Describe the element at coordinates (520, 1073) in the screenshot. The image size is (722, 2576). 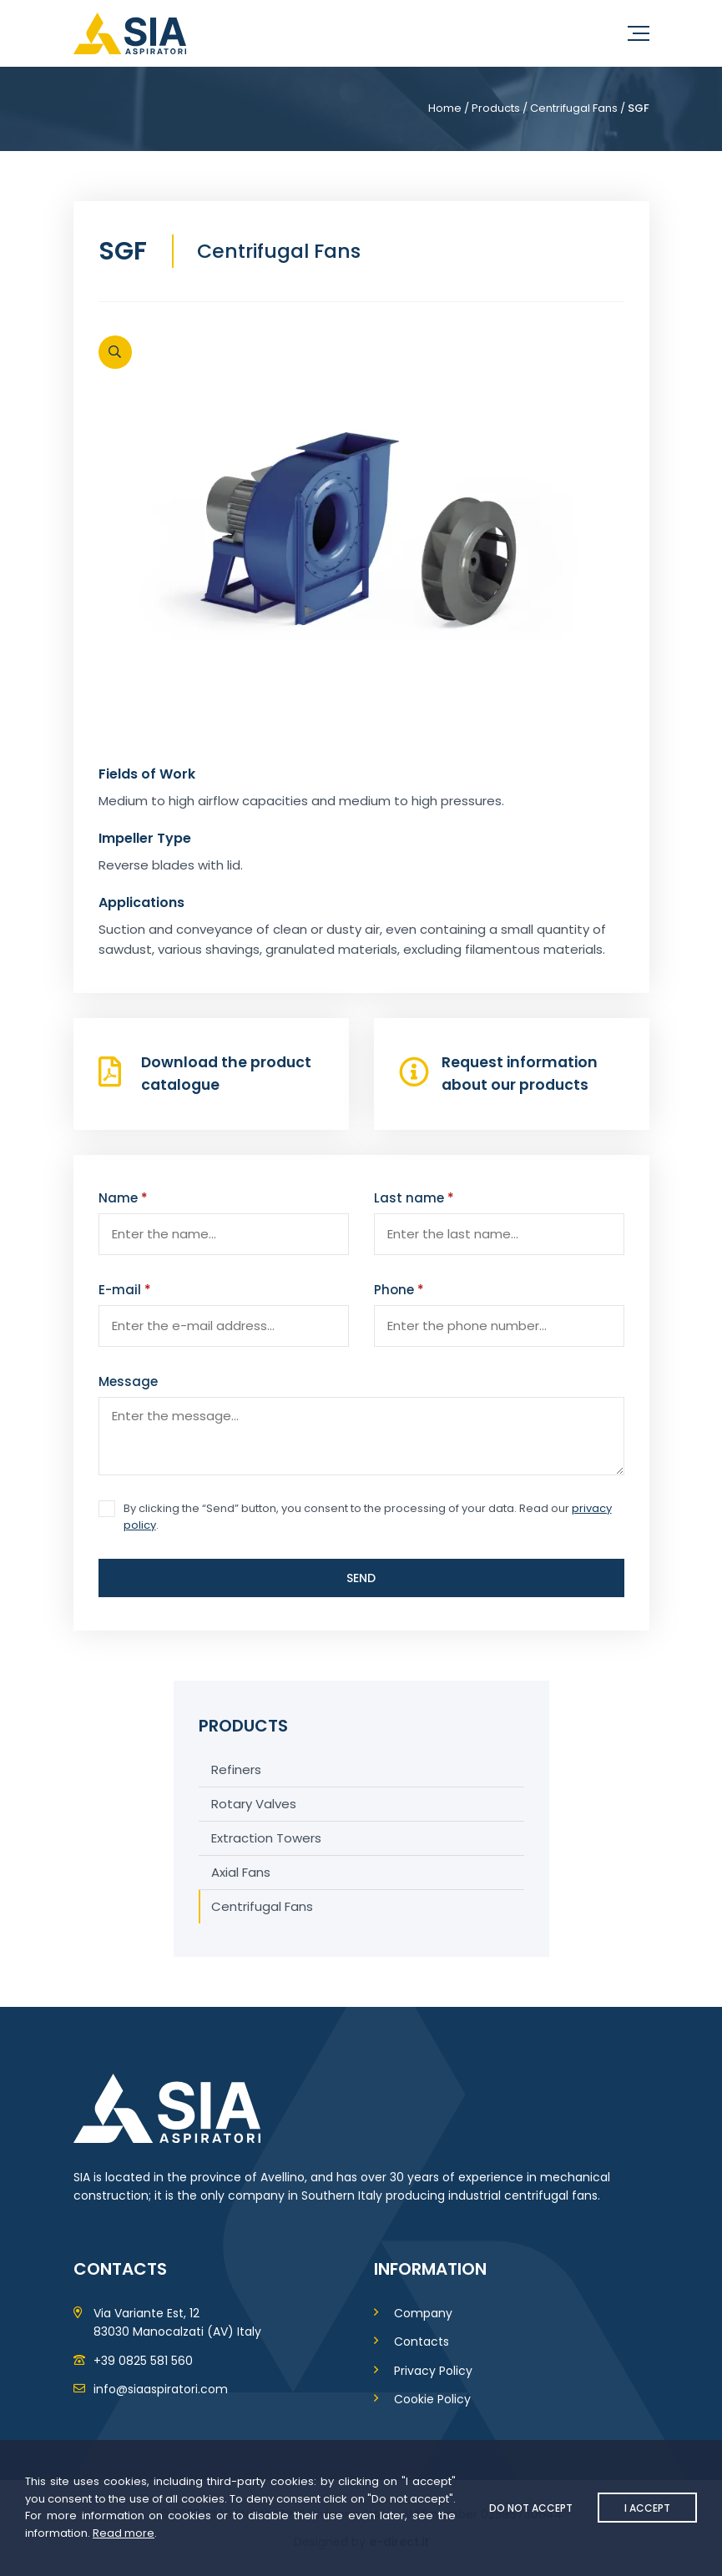
I see `Request information about our products` at that location.